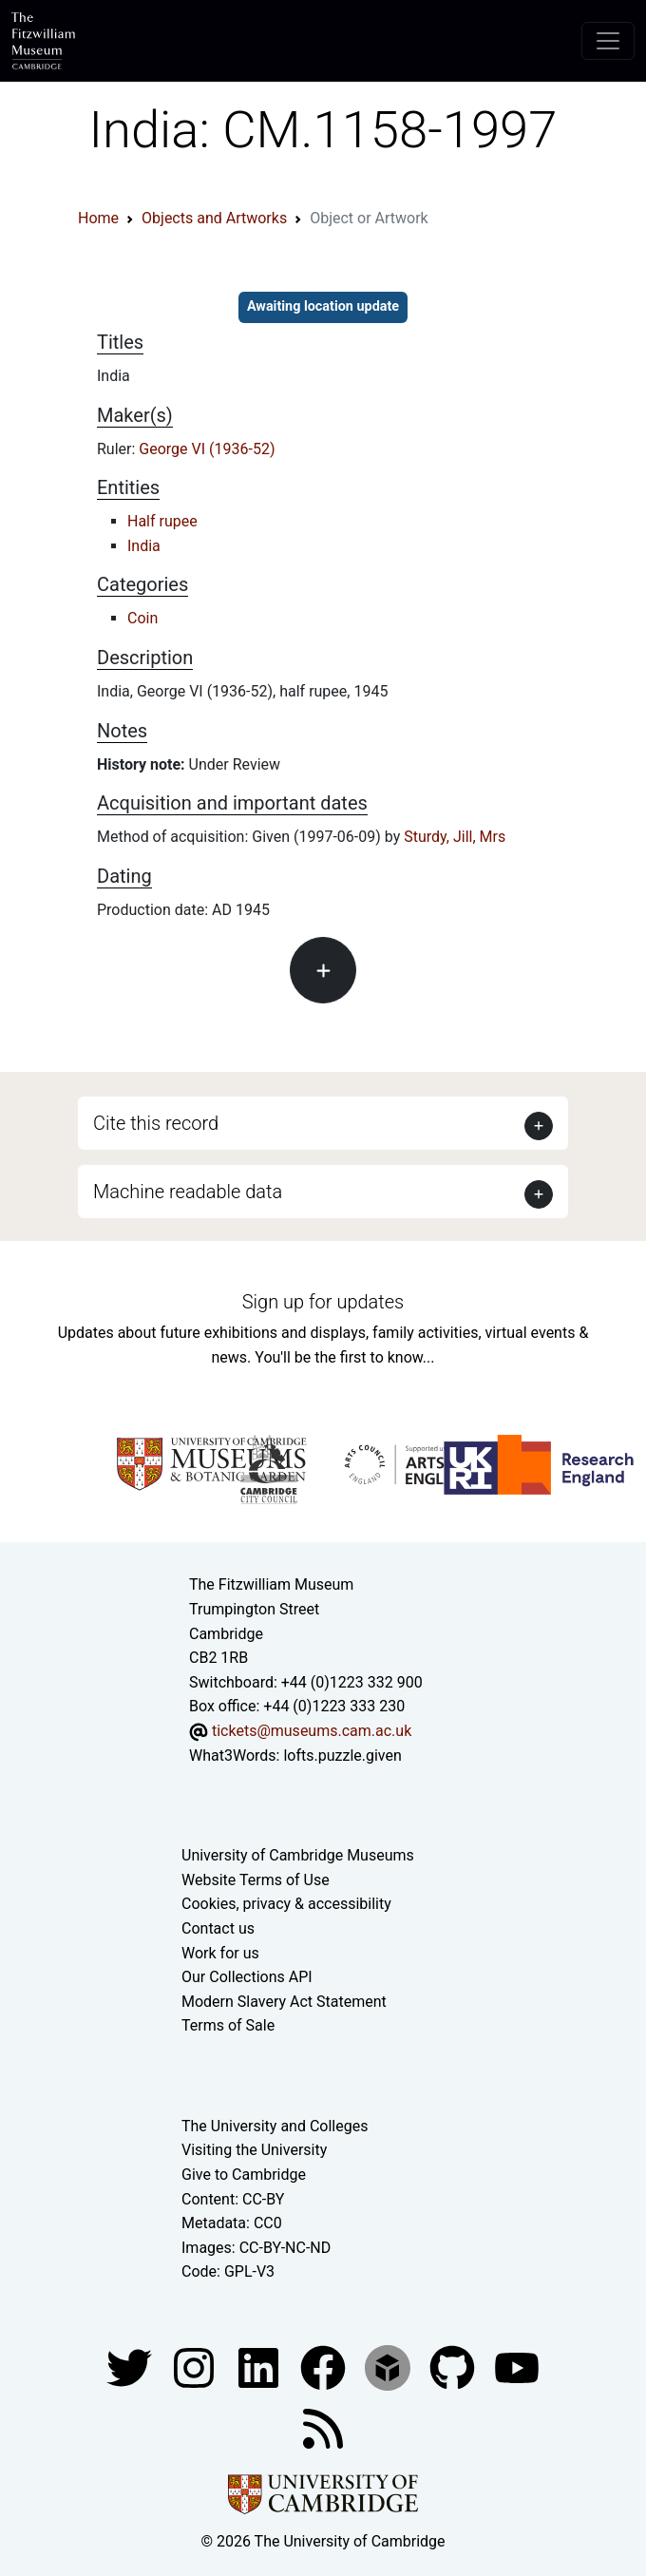 Image resolution: width=646 pixels, height=2576 pixels. What do you see at coordinates (144, 546) in the screenshot?
I see `India` at bounding box center [144, 546].